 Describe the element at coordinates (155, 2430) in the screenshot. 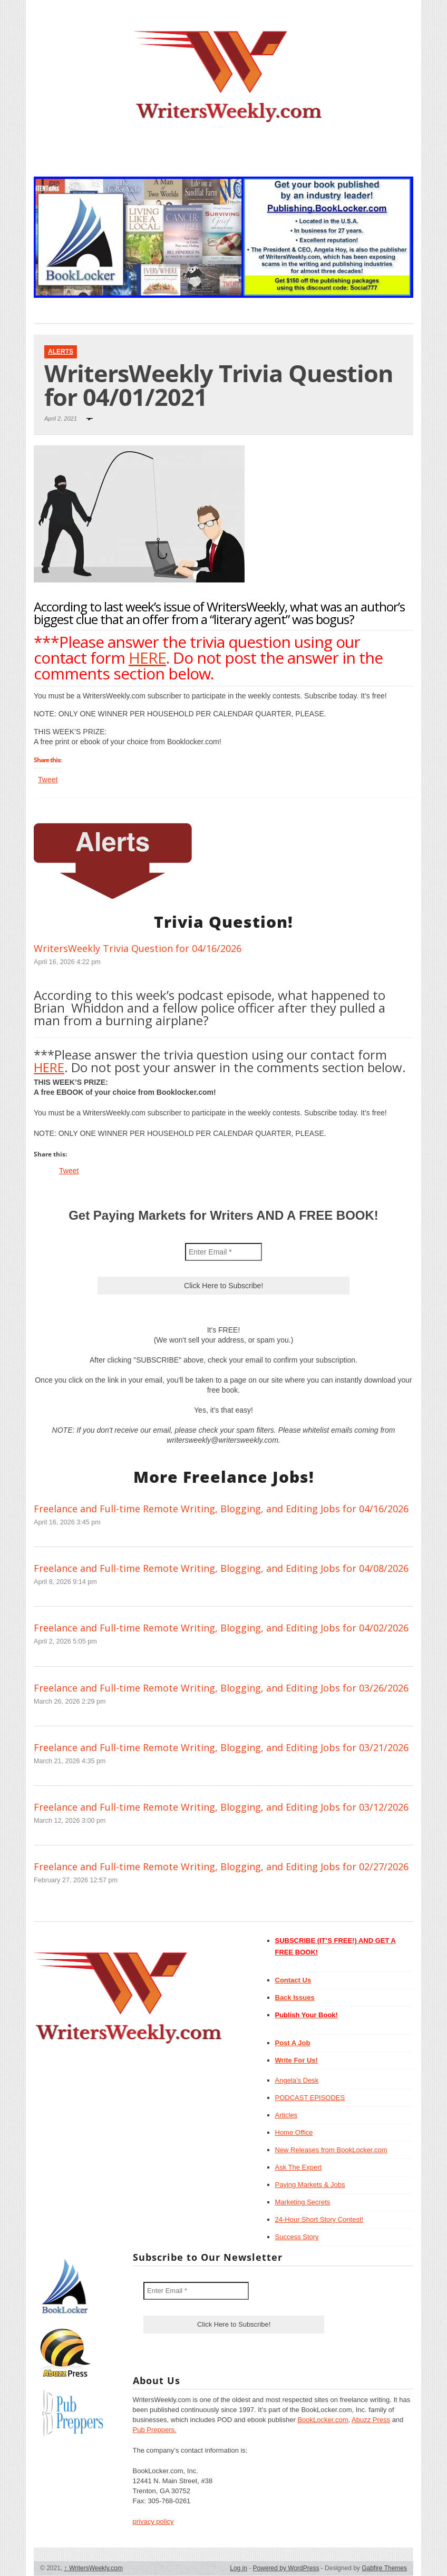

I see `Pub Preppers.` at that location.